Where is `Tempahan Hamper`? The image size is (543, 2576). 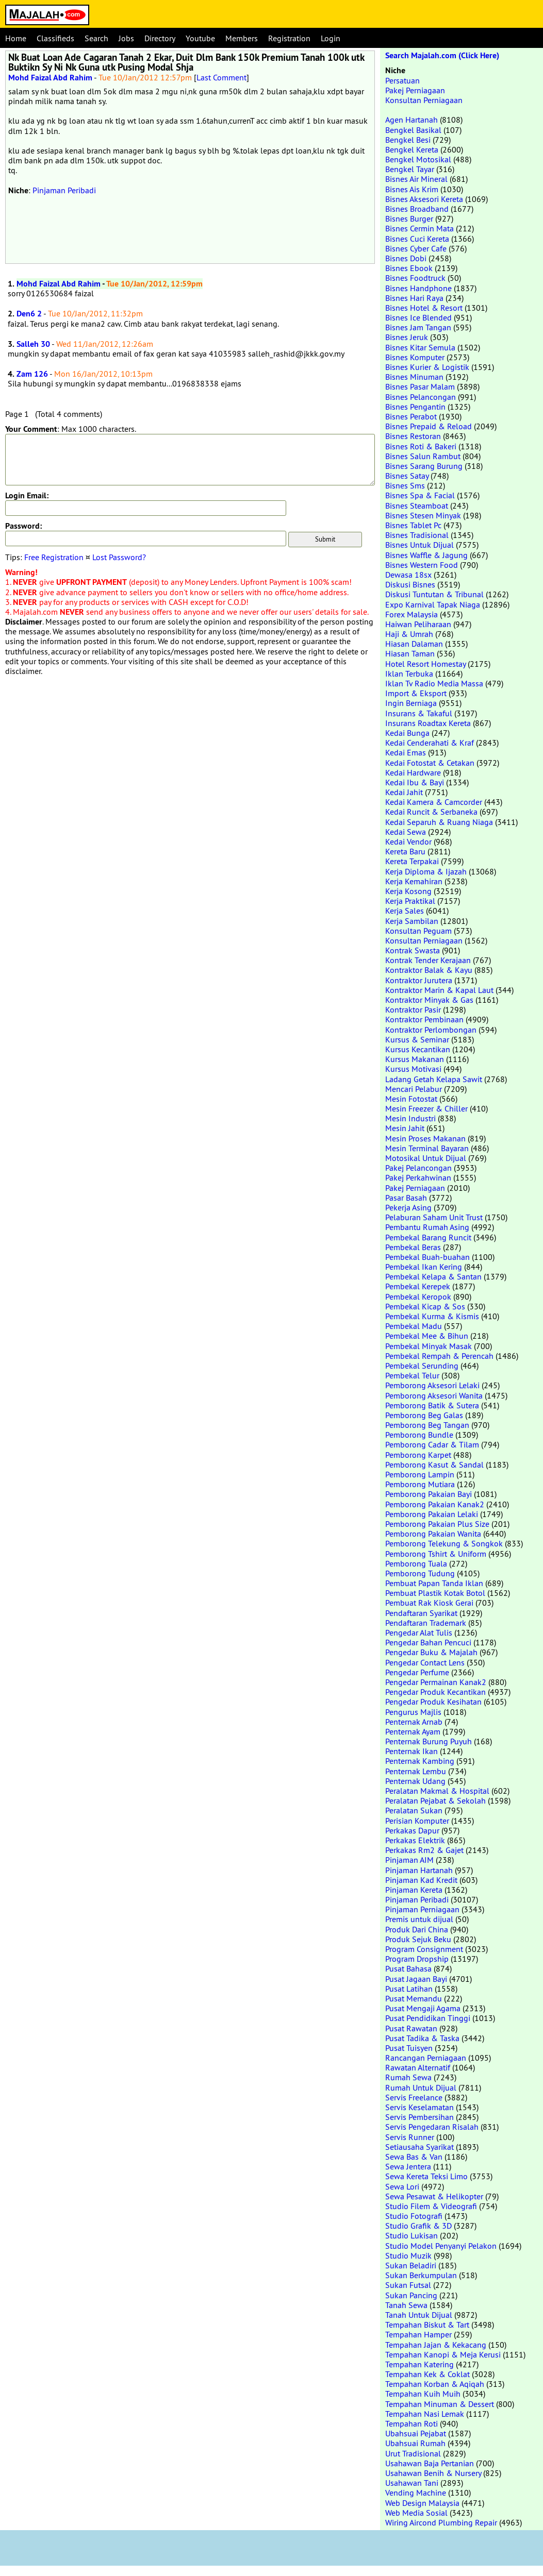
Tempahan Hamper is located at coordinates (418, 2334).